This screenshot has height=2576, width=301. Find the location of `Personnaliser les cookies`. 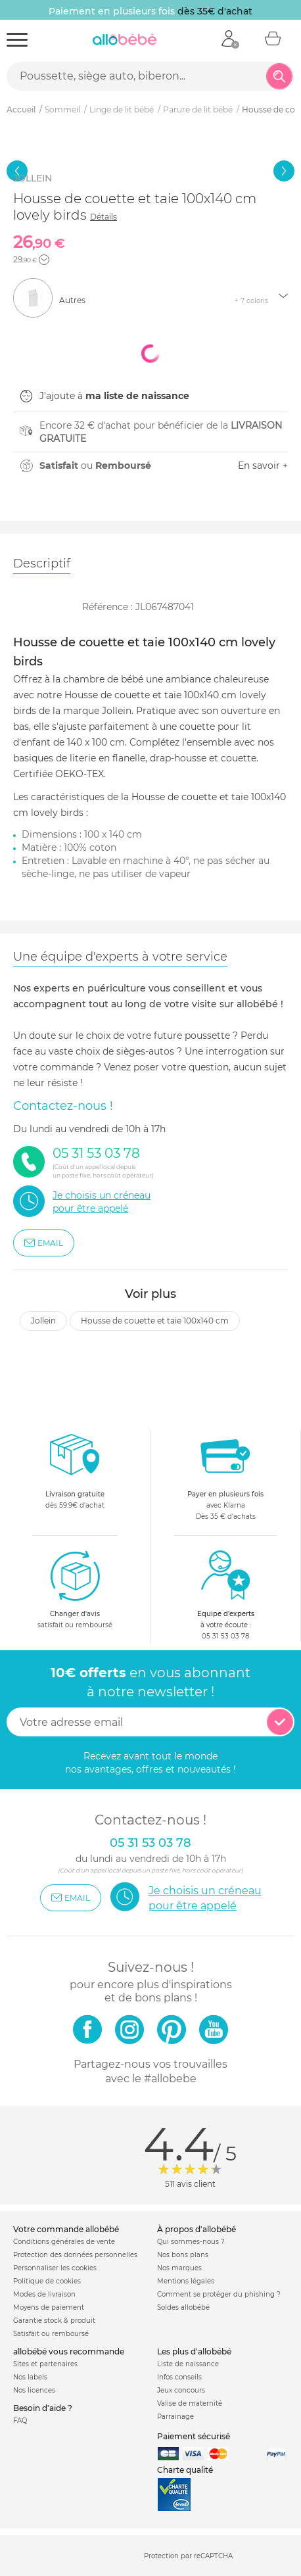

Personnaliser les cookies is located at coordinates (55, 2268).